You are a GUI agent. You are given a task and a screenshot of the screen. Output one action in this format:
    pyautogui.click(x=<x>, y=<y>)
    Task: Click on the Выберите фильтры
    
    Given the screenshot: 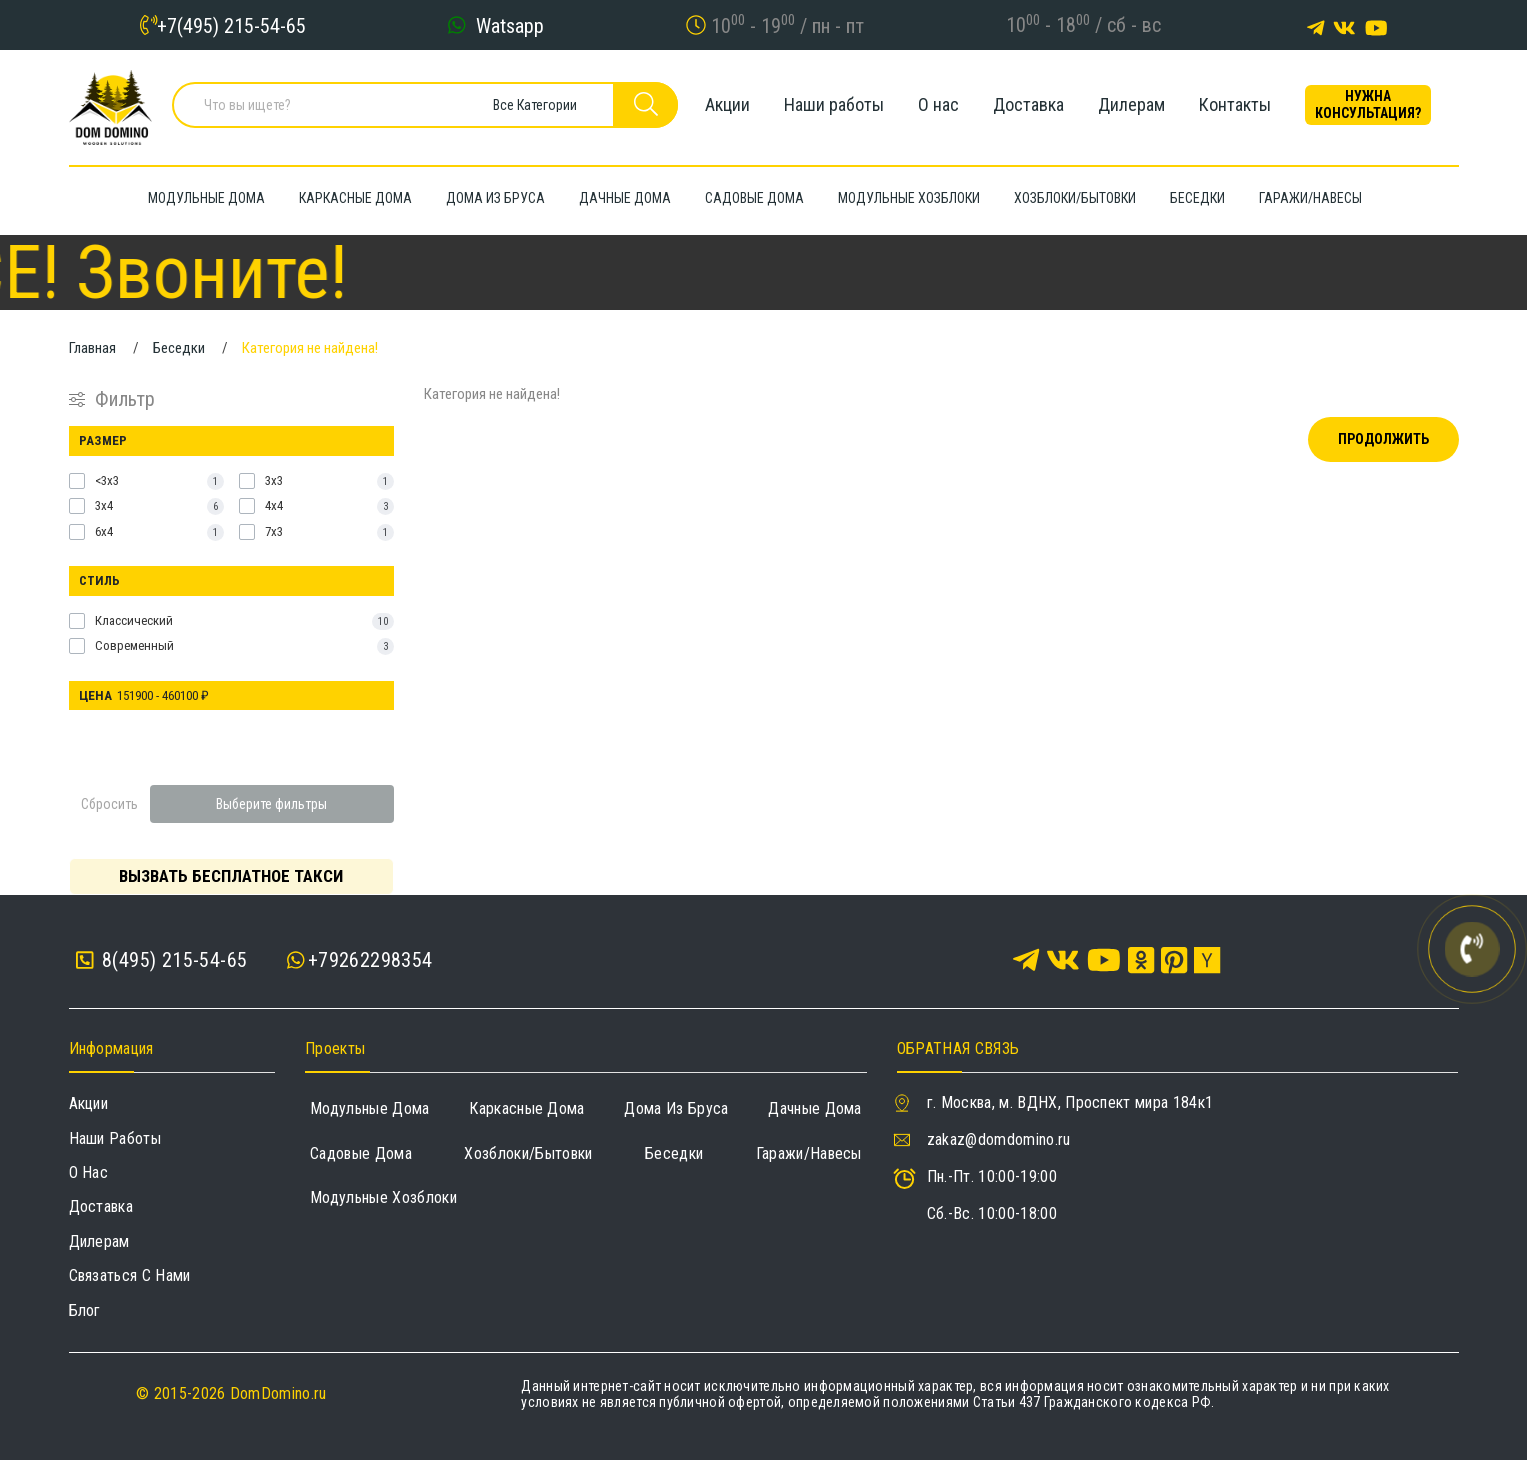 What is the action you would take?
    pyautogui.click(x=271, y=804)
    